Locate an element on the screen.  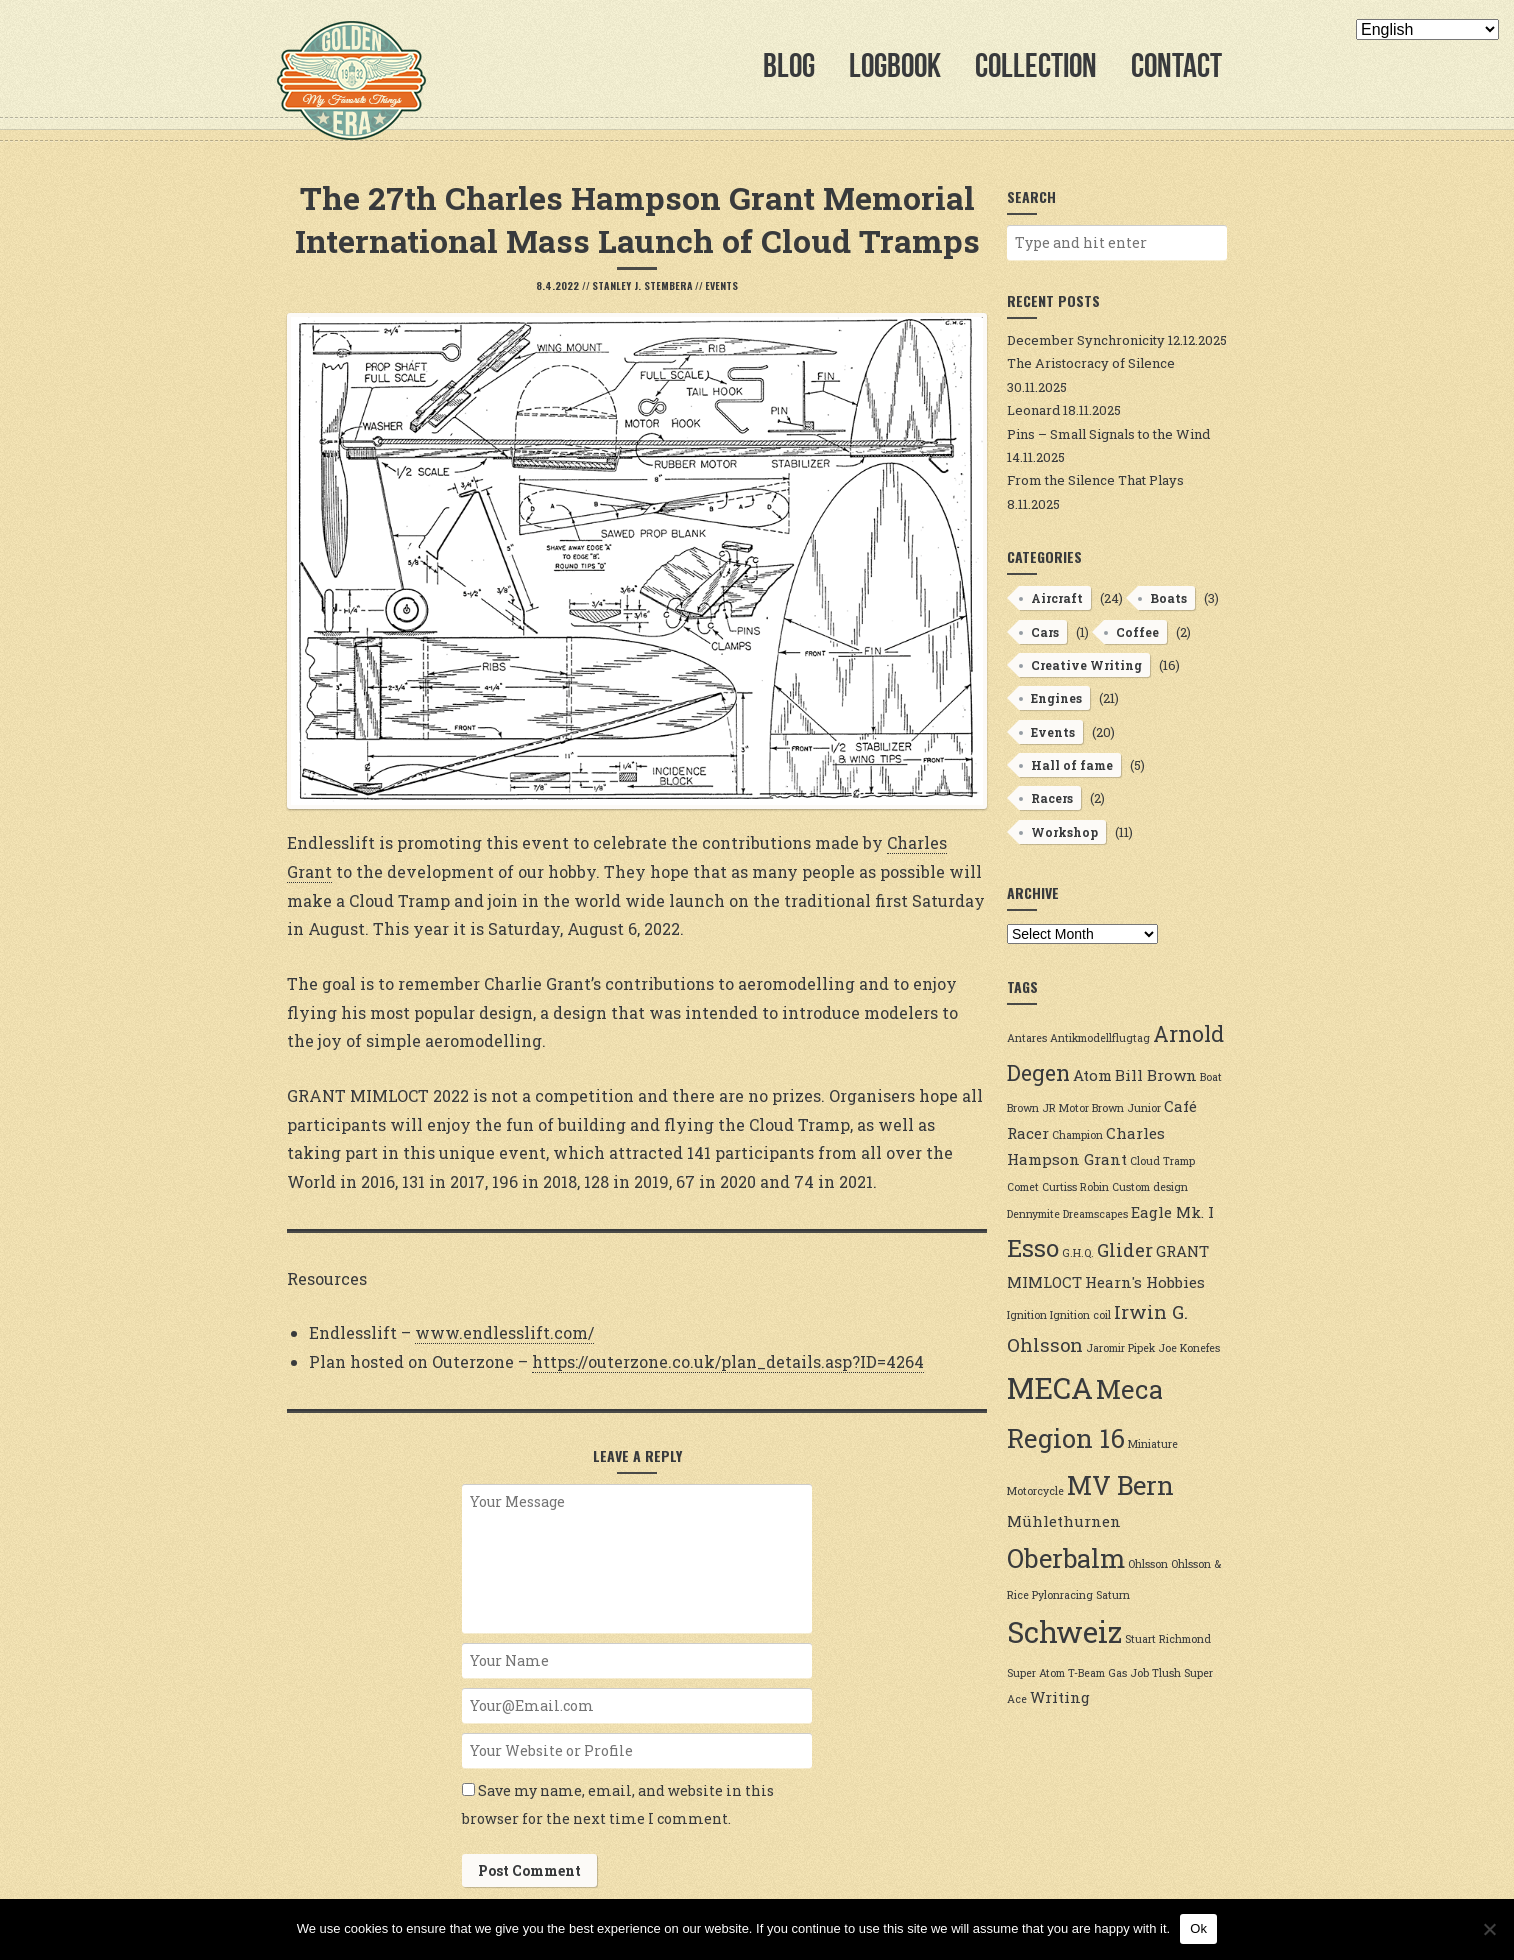
G.H.Q. [G.H.Q. (2 items)] is located at coordinates (1078, 1253).